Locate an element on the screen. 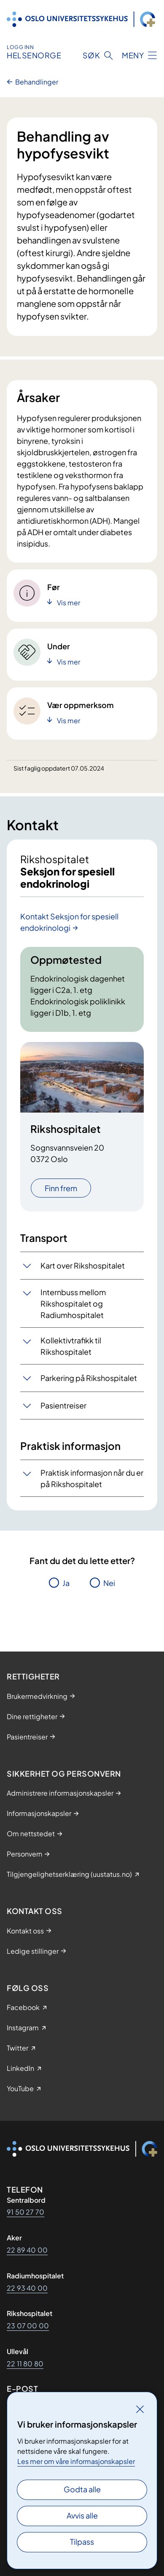 This screenshot has width=164, height=2576. Kollektivtrafikk til Rikshospitalet is located at coordinates (70, 1345).